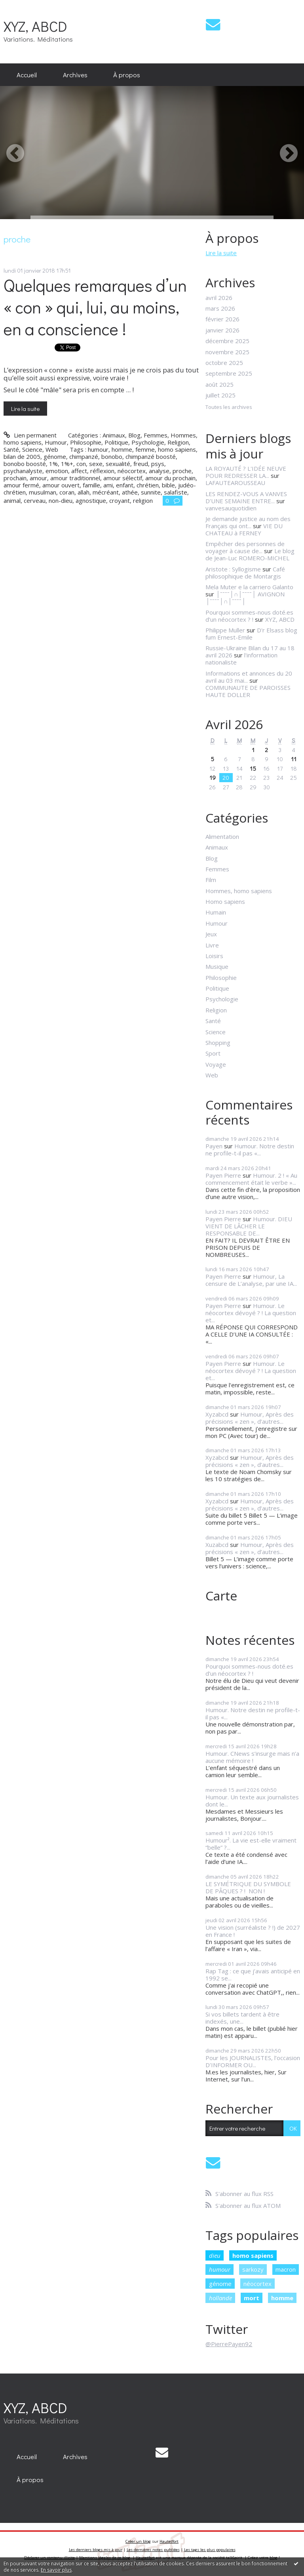 This screenshot has height=2576, width=304. What do you see at coordinates (25, 464) in the screenshot?
I see `bonobo boosté` at bounding box center [25, 464].